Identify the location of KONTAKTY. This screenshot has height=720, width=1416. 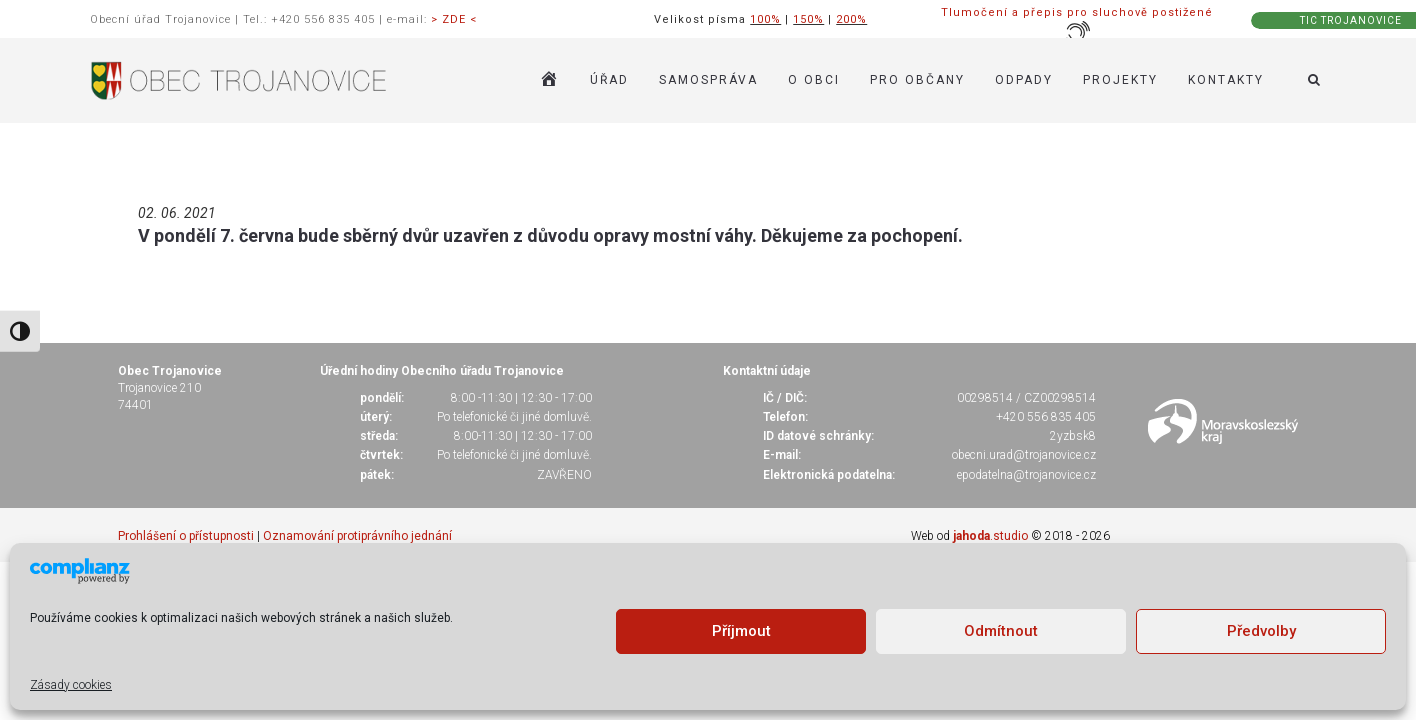
(1226, 80).